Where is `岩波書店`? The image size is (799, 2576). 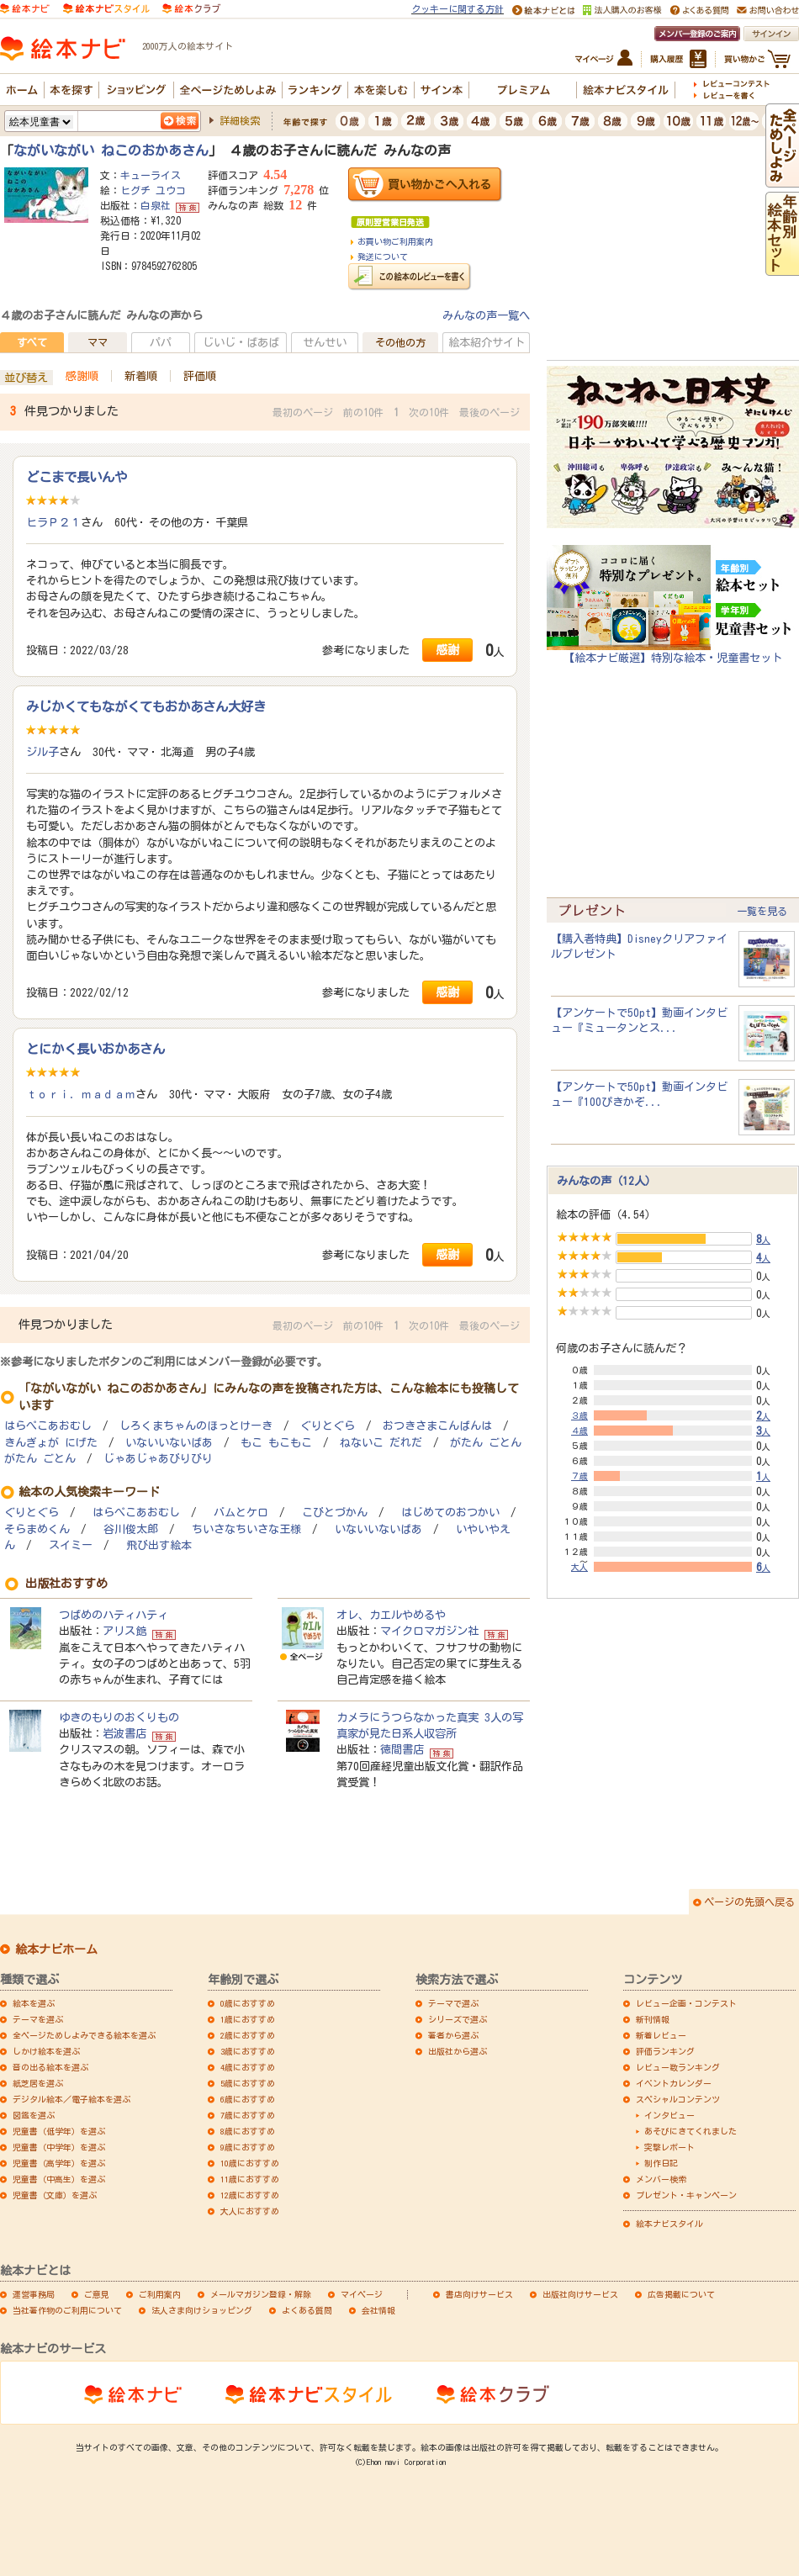
岩波書店 is located at coordinates (124, 1733).